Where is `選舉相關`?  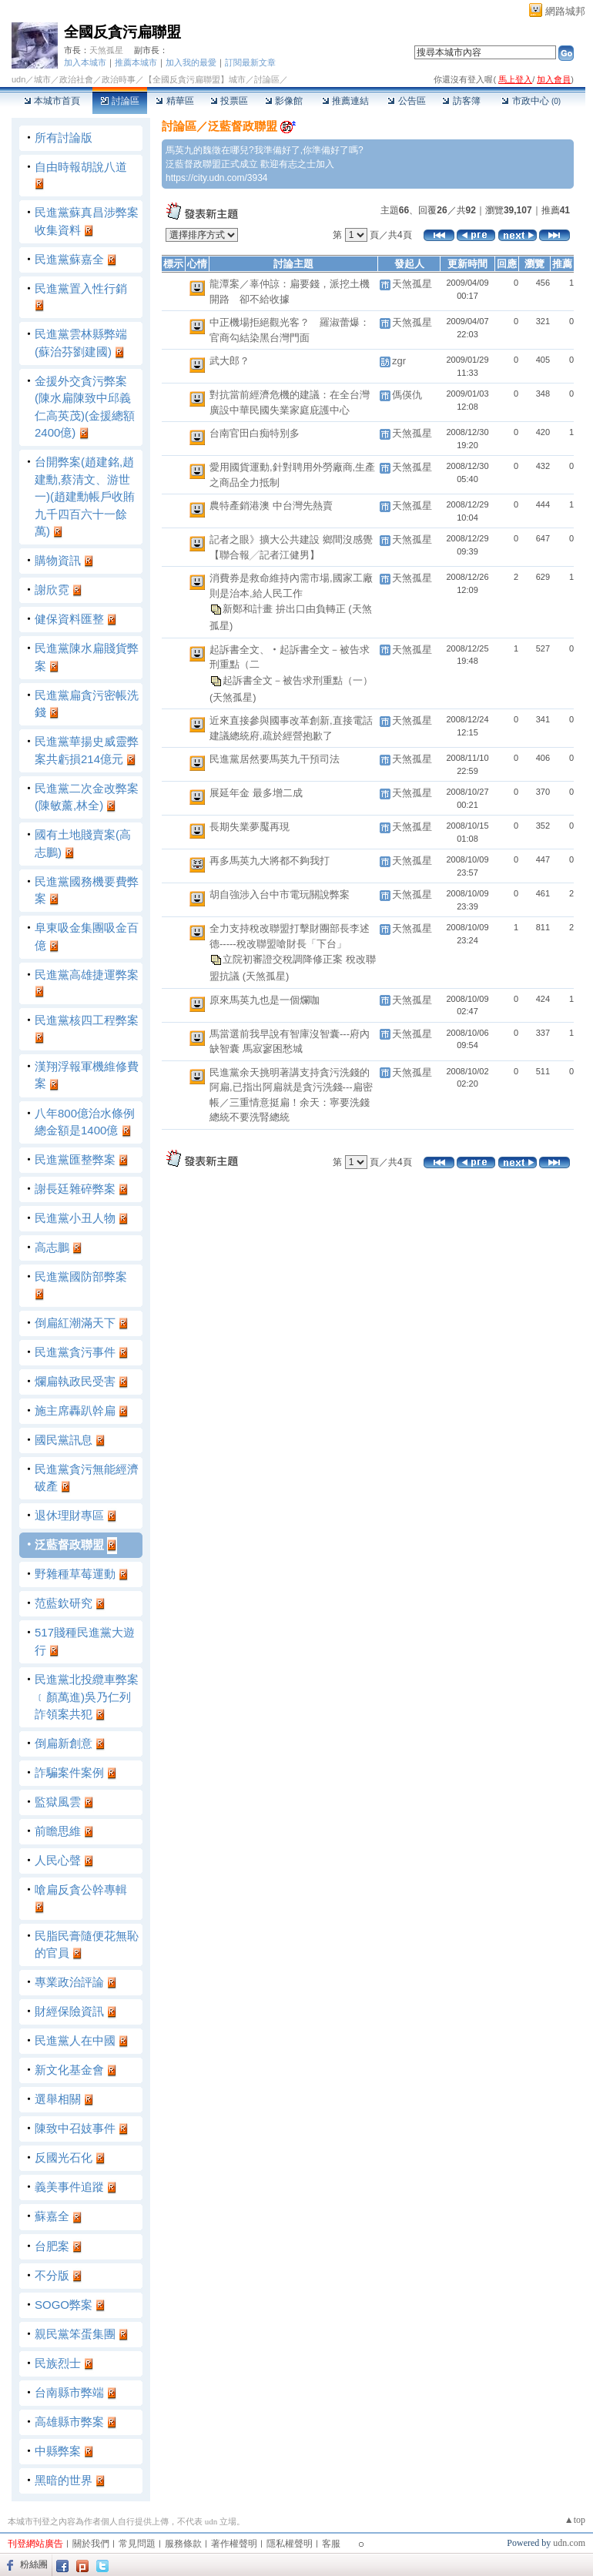 選舉相關 is located at coordinates (58, 2098).